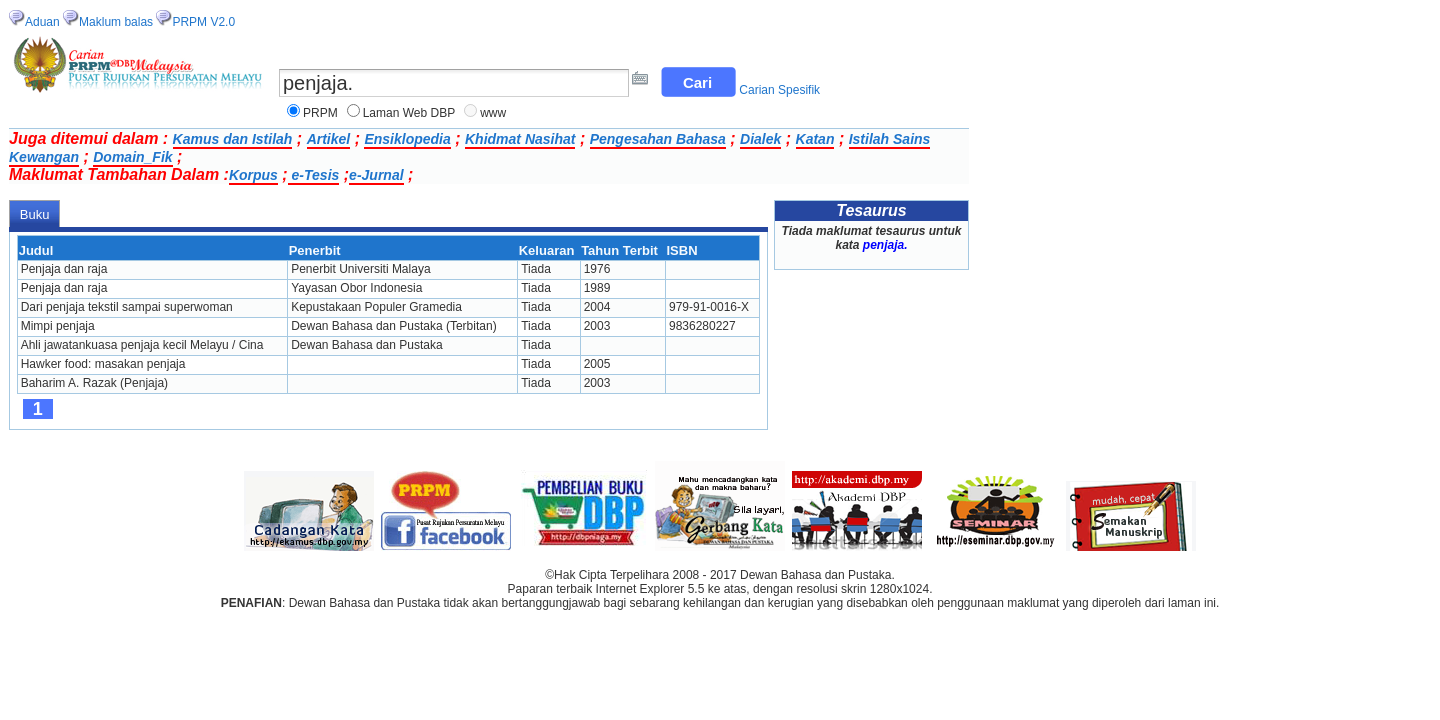 The image size is (1440, 720). Describe the element at coordinates (658, 139) in the screenshot. I see `Pengesahan Bahasa` at that location.